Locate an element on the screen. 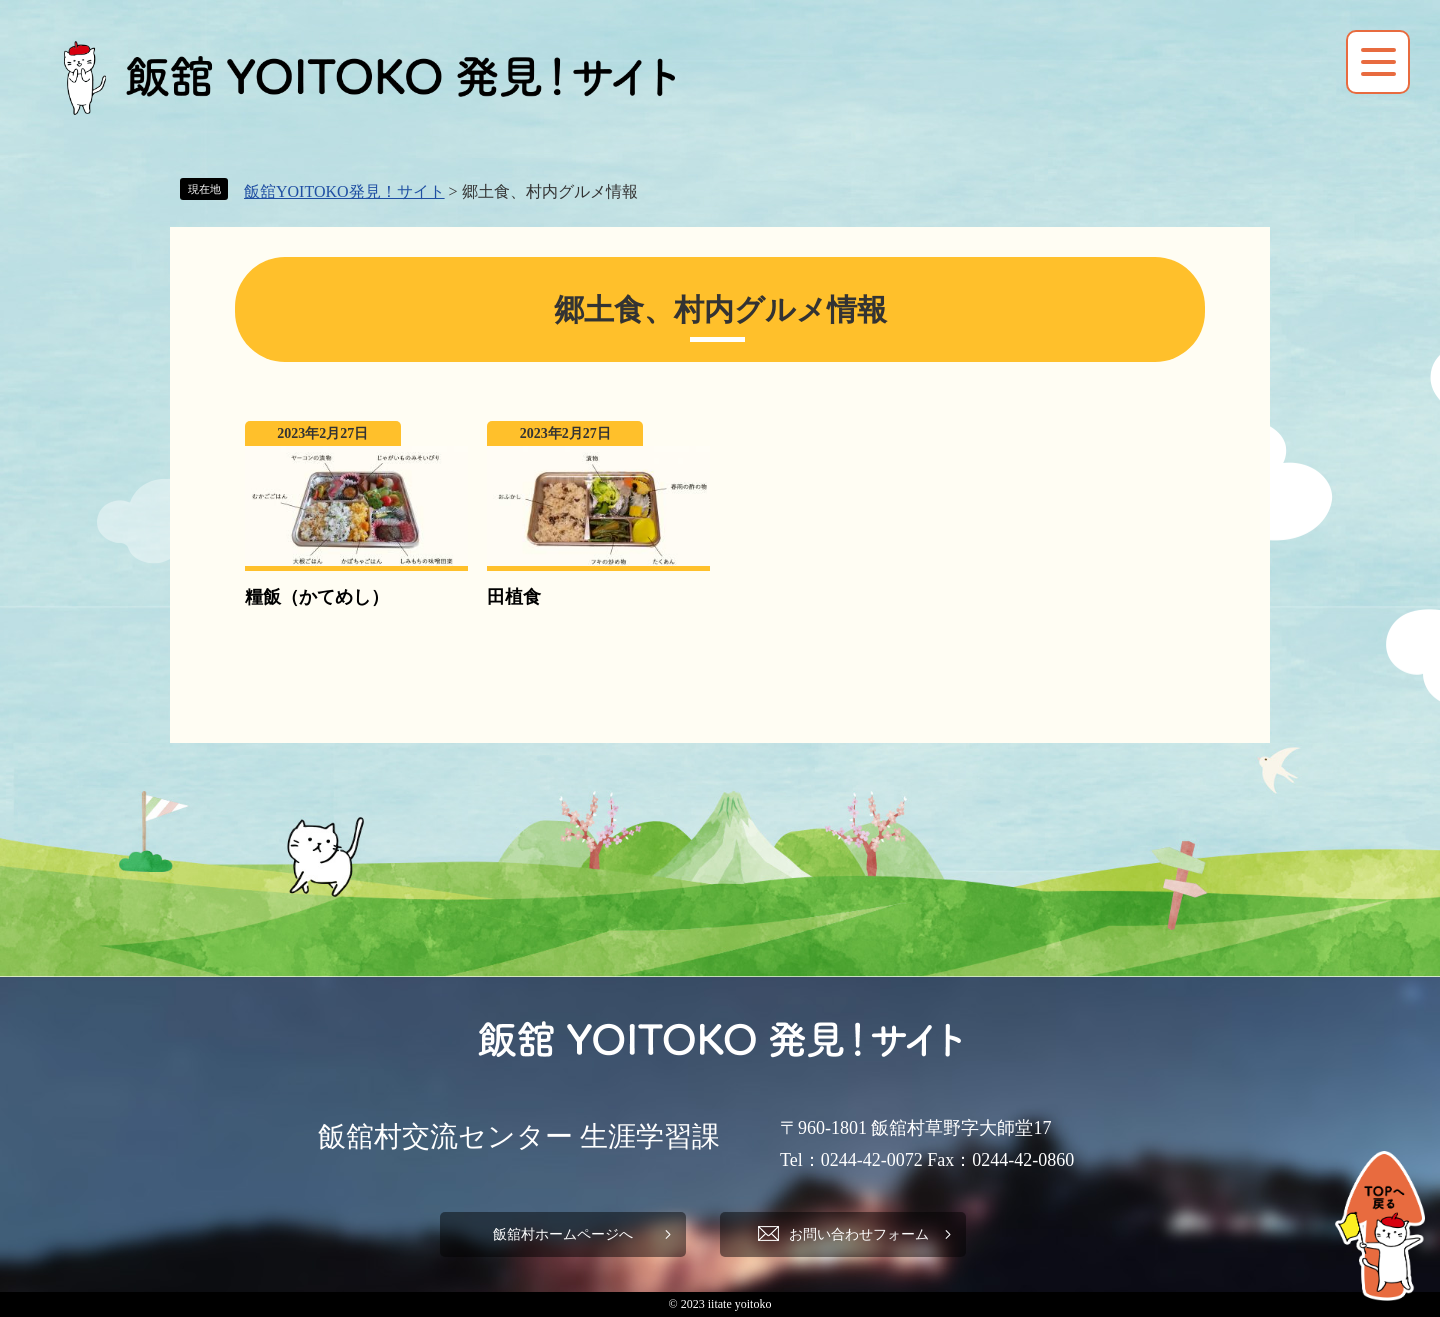  田植食 is located at coordinates (514, 597).